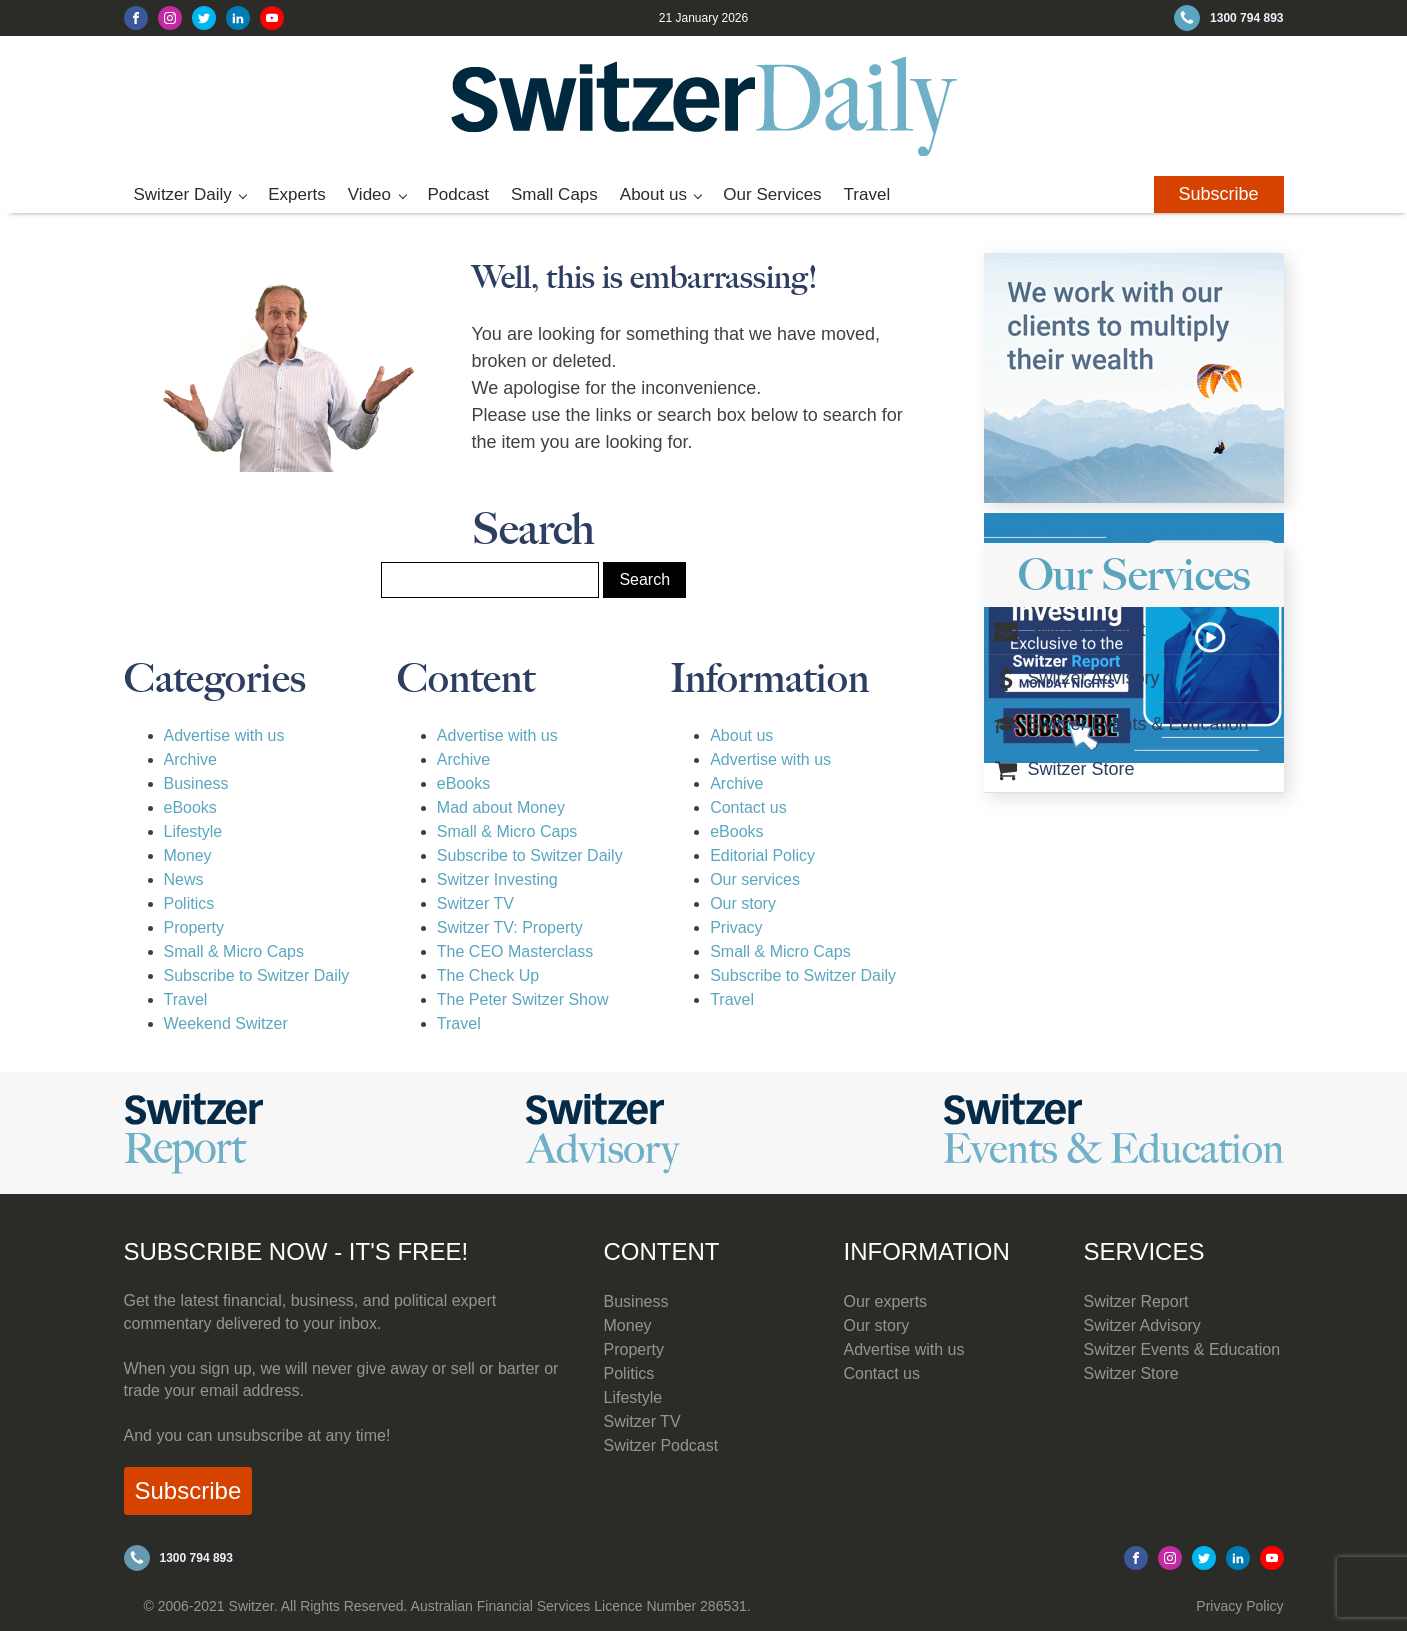  Describe the element at coordinates (501, 807) in the screenshot. I see `Mad about Money` at that location.